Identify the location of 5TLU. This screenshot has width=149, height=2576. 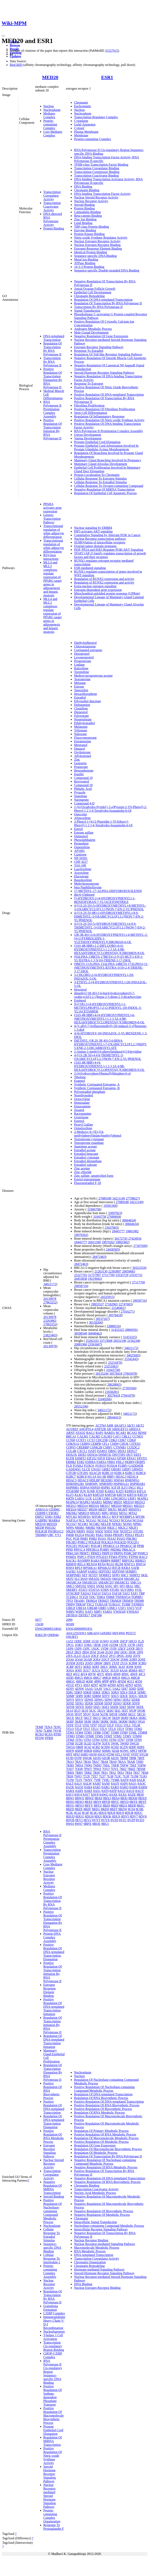
(95, 1729).